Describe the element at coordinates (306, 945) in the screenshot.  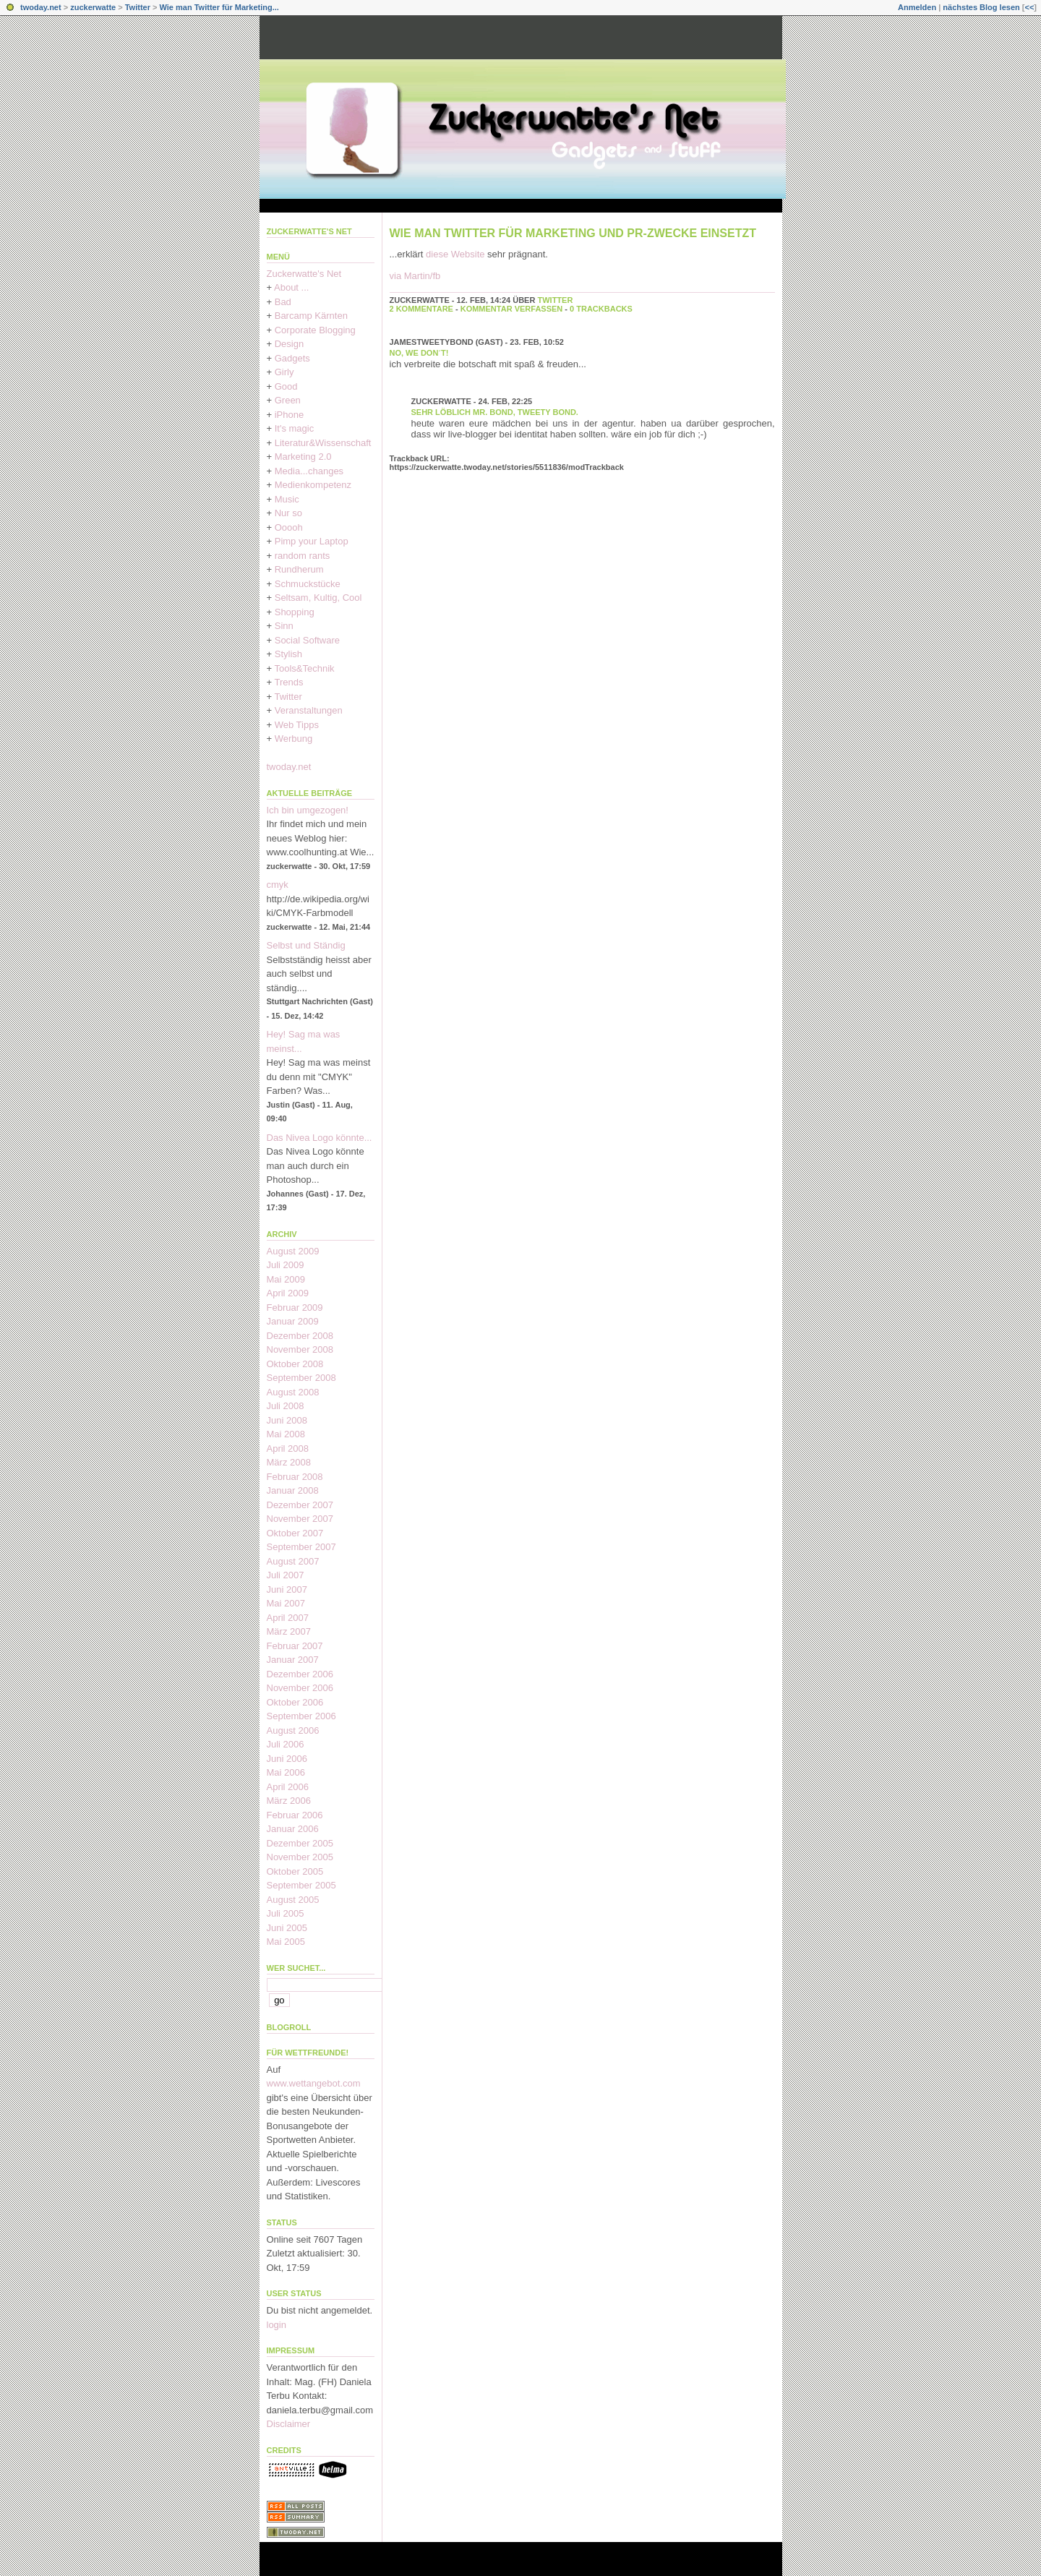
I see `Selbst und Ständig` at that location.